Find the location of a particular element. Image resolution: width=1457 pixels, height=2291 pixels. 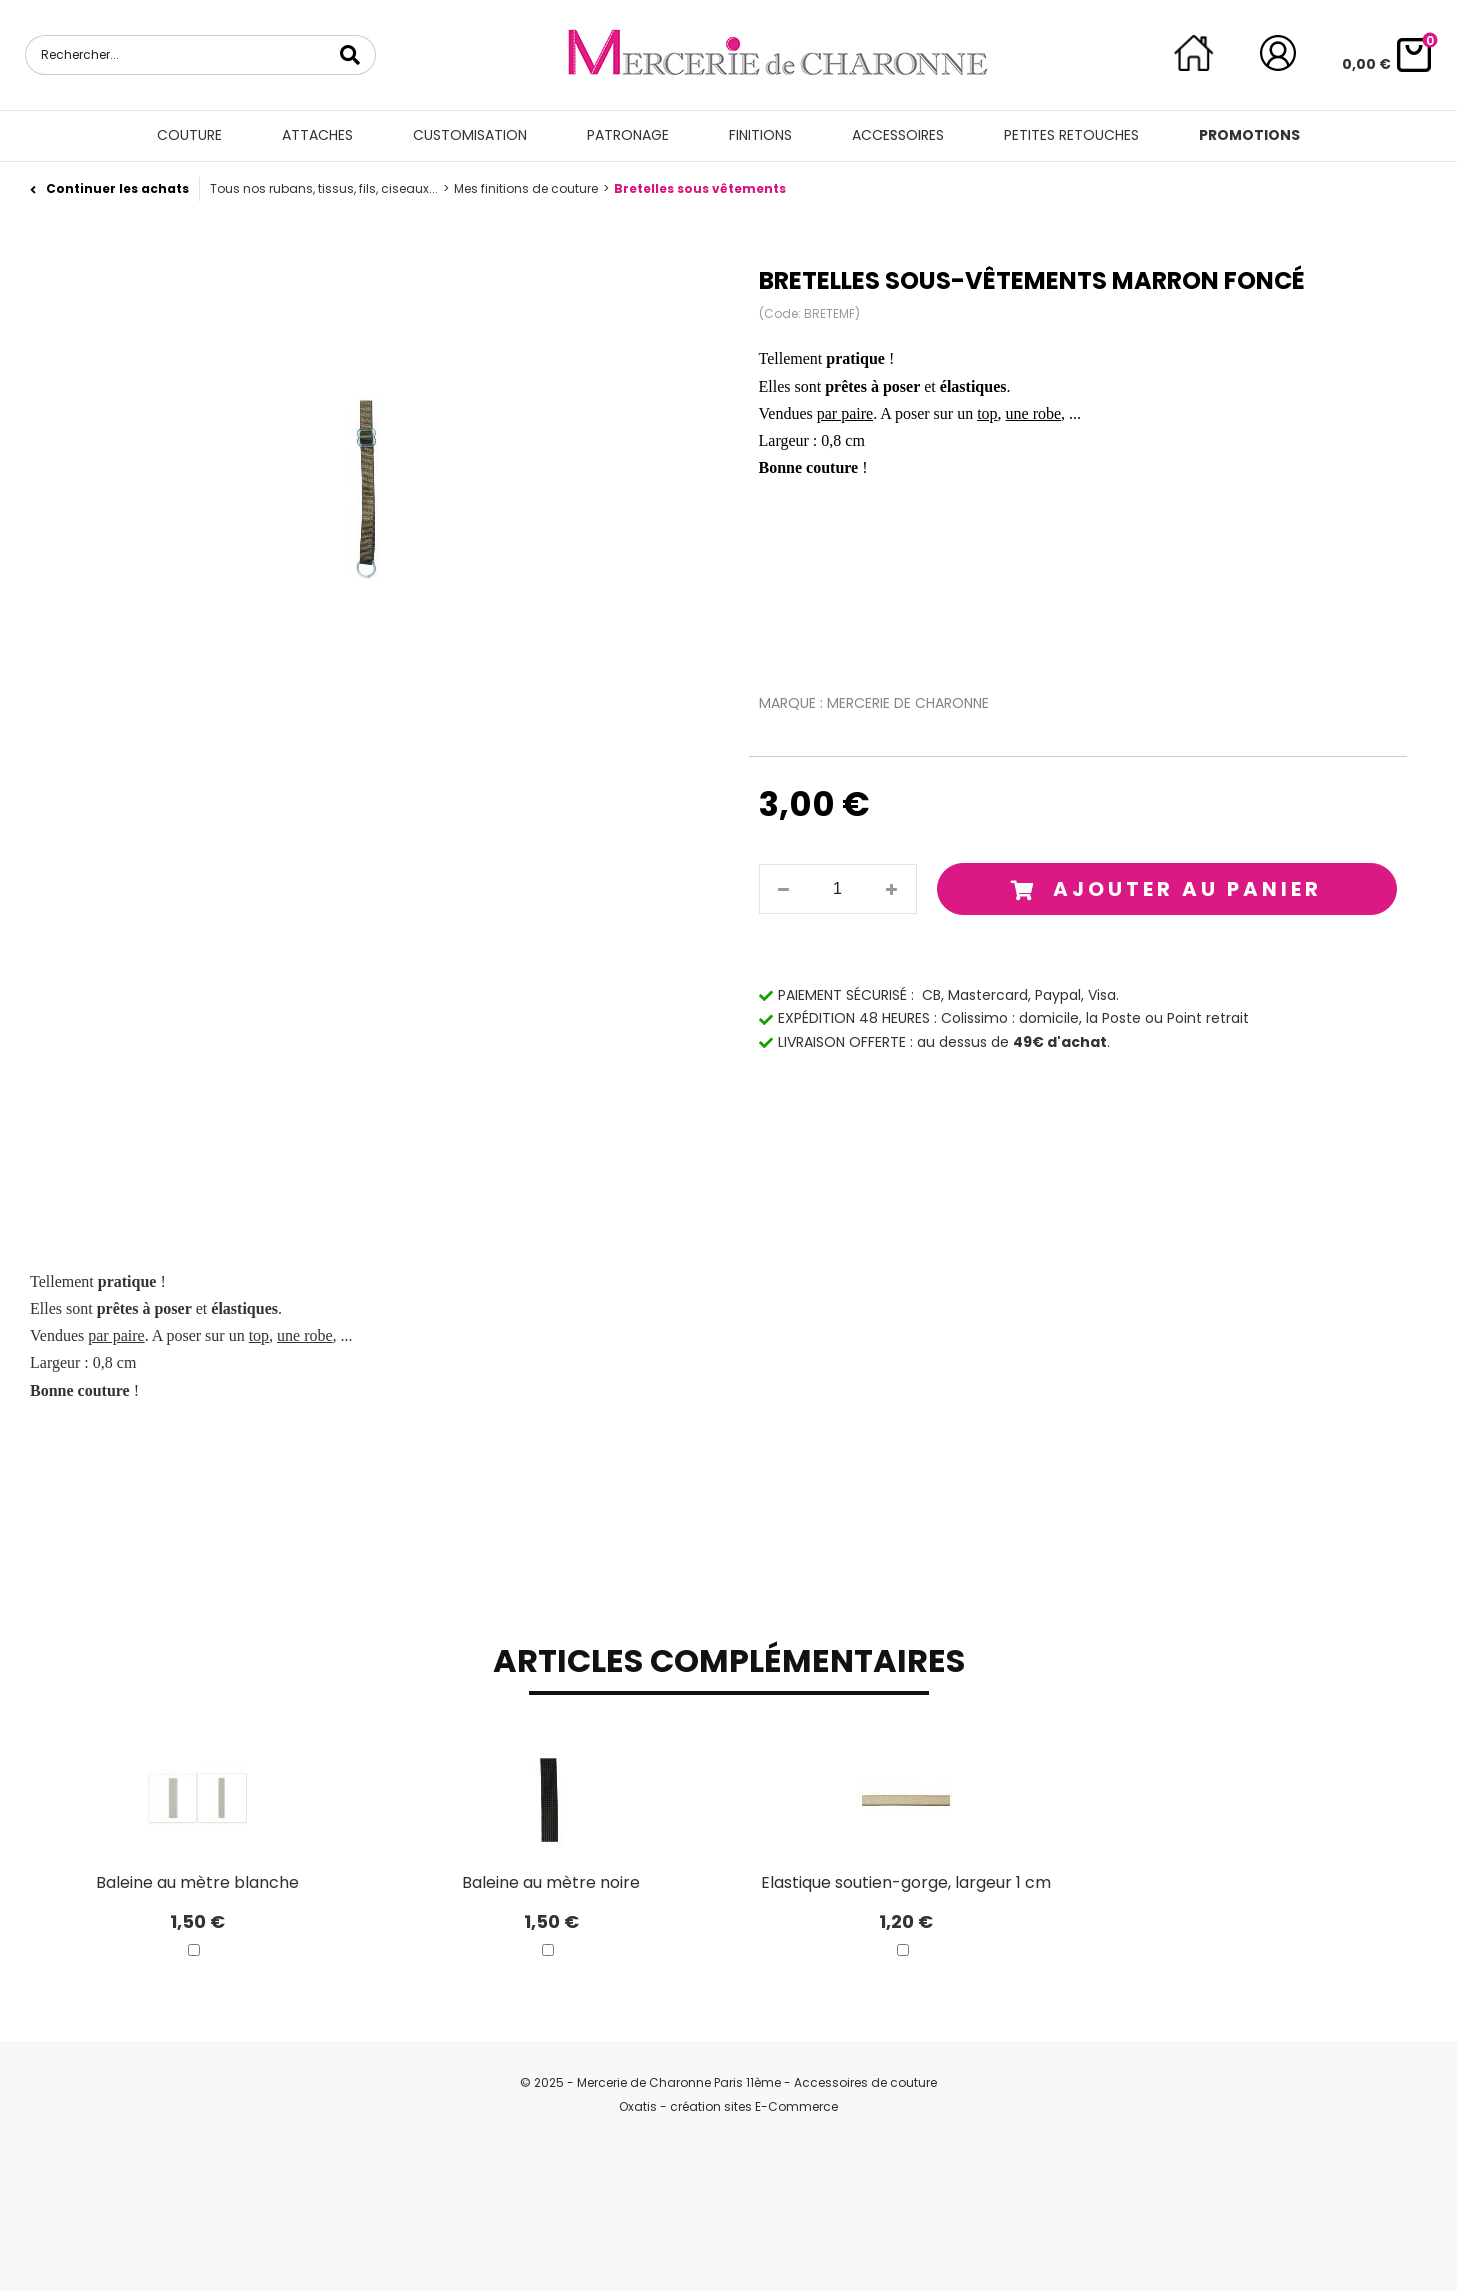

Petites retouches is located at coordinates (1071, 135).